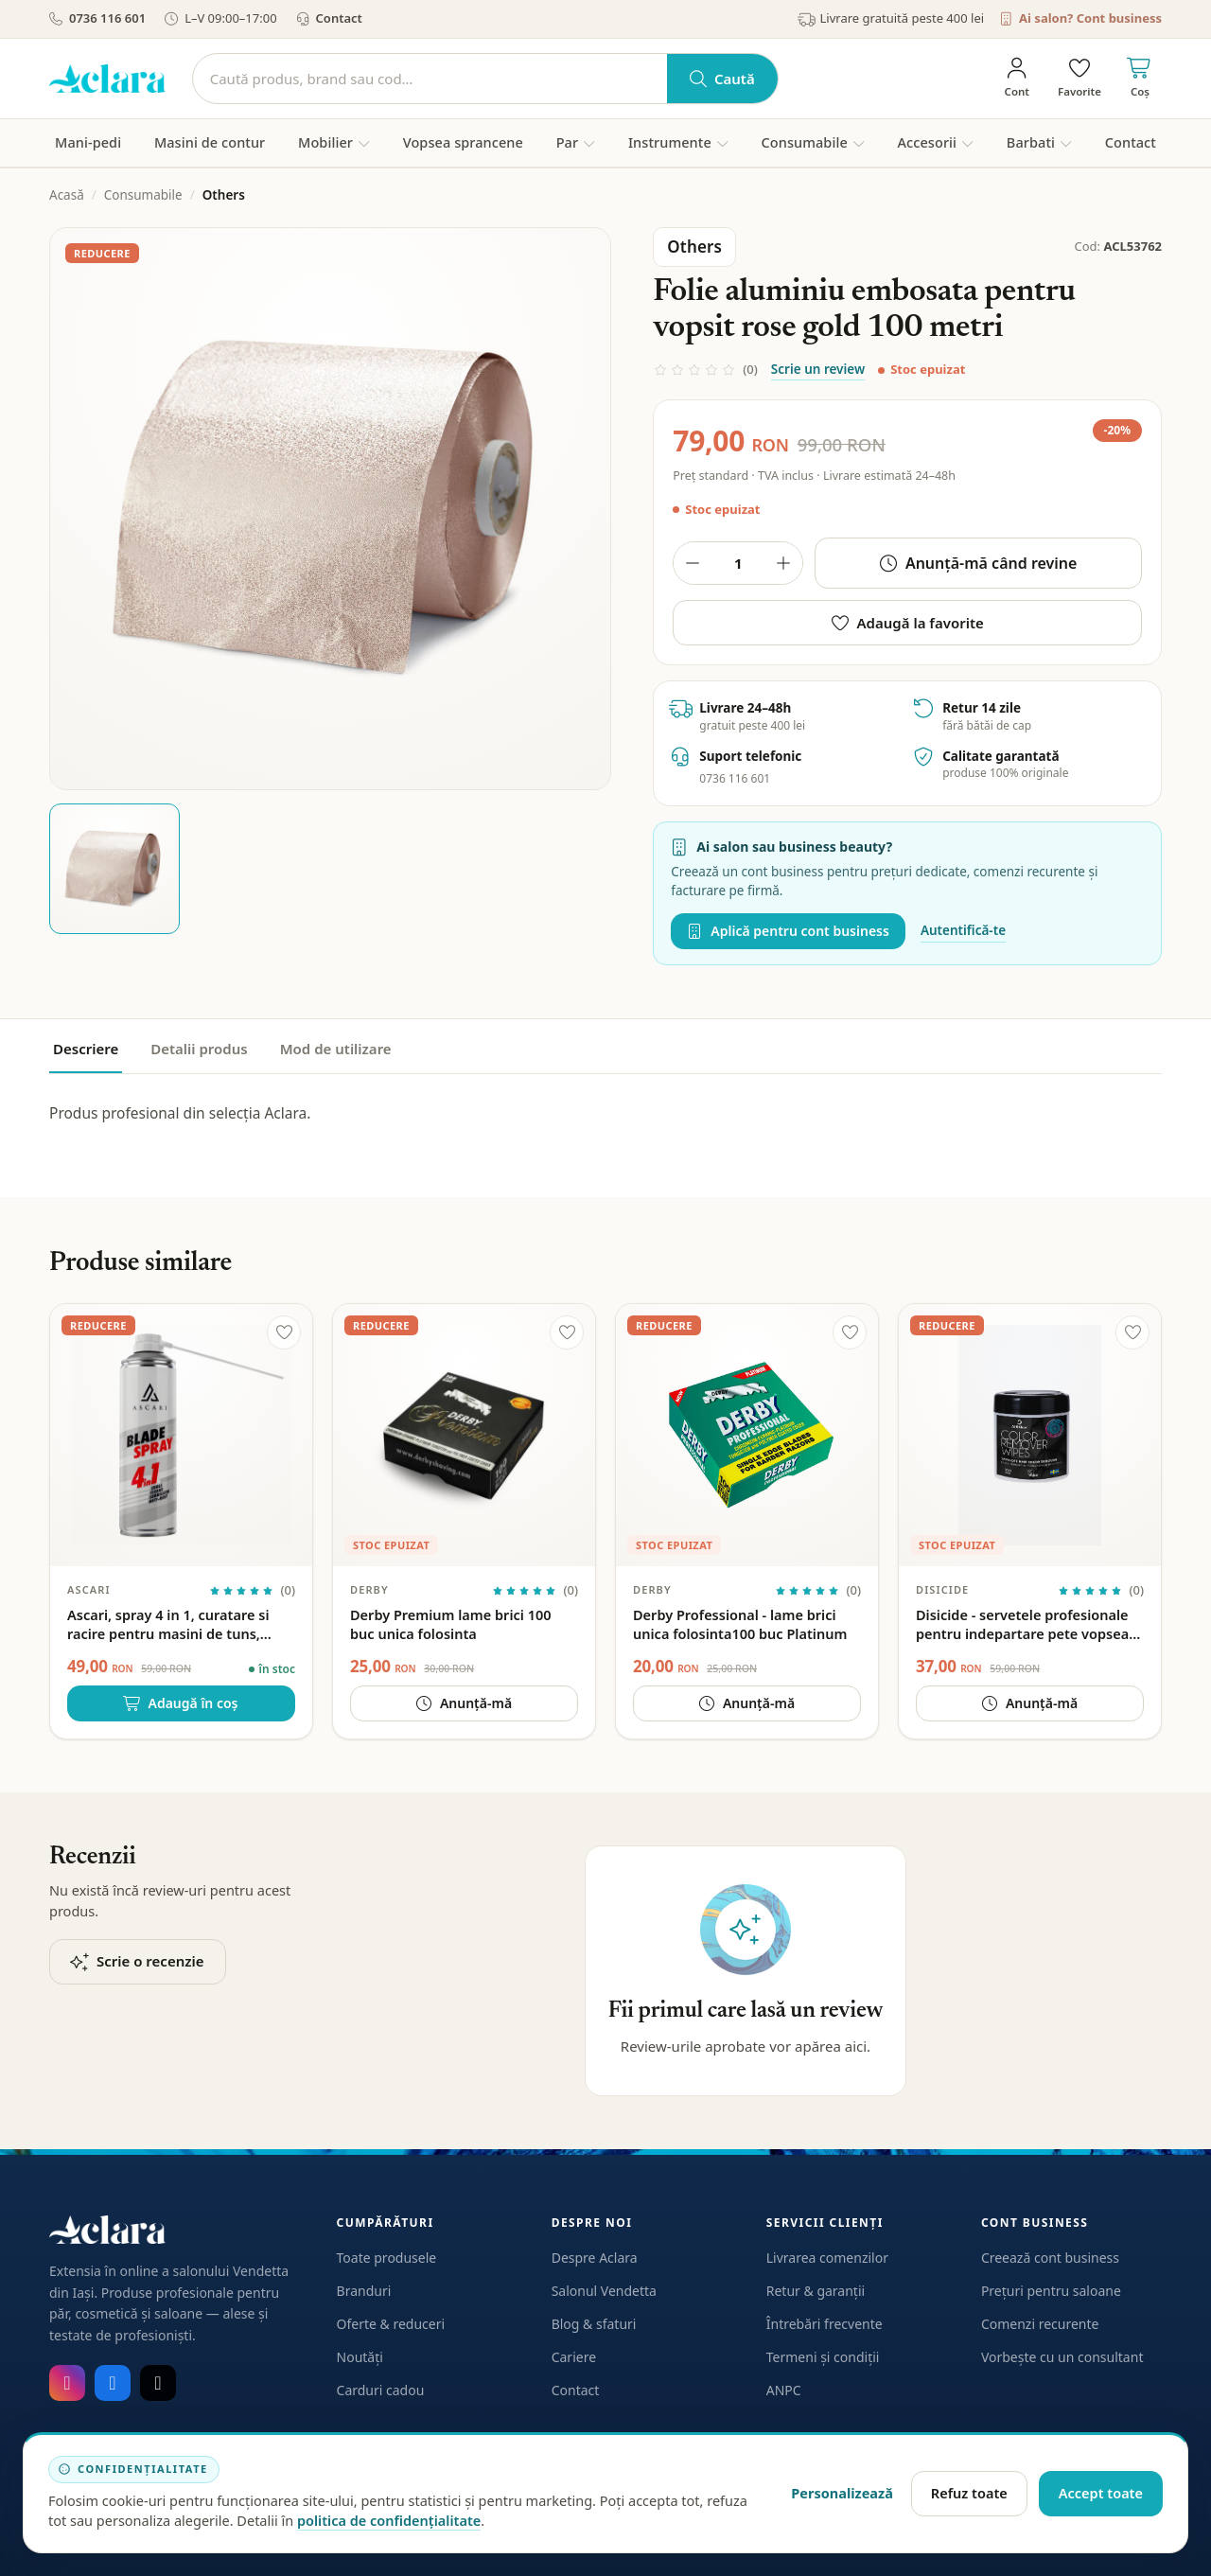 The image size is (1211, 2576). Describe the element at coordinates (737, 563) in the screenshot. I see `[Cantitate produs]` at that location.